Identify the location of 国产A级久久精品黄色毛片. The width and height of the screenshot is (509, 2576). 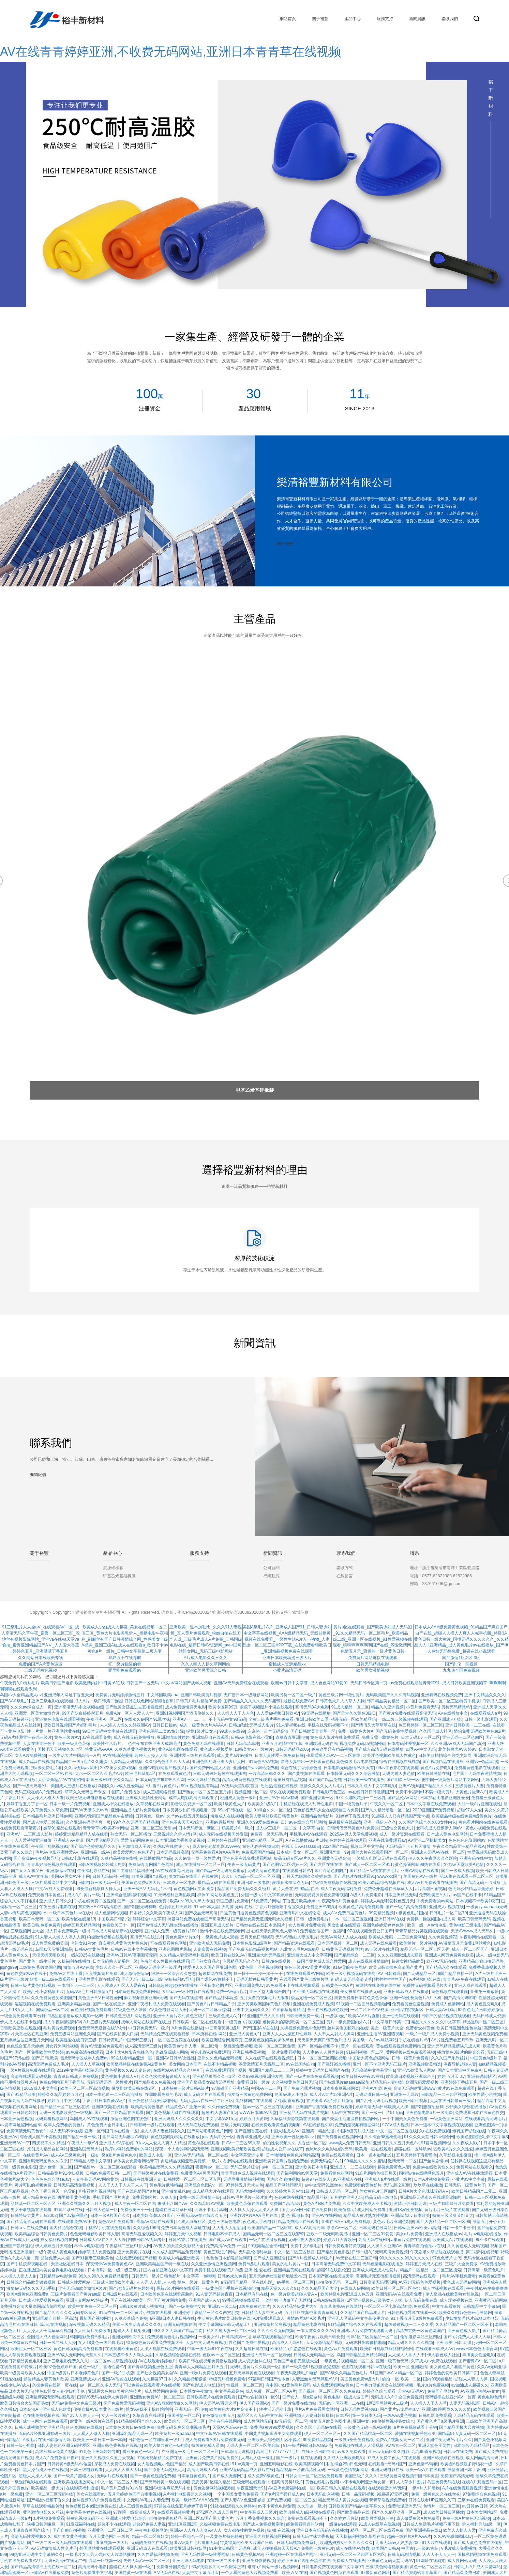
(344, 2373).